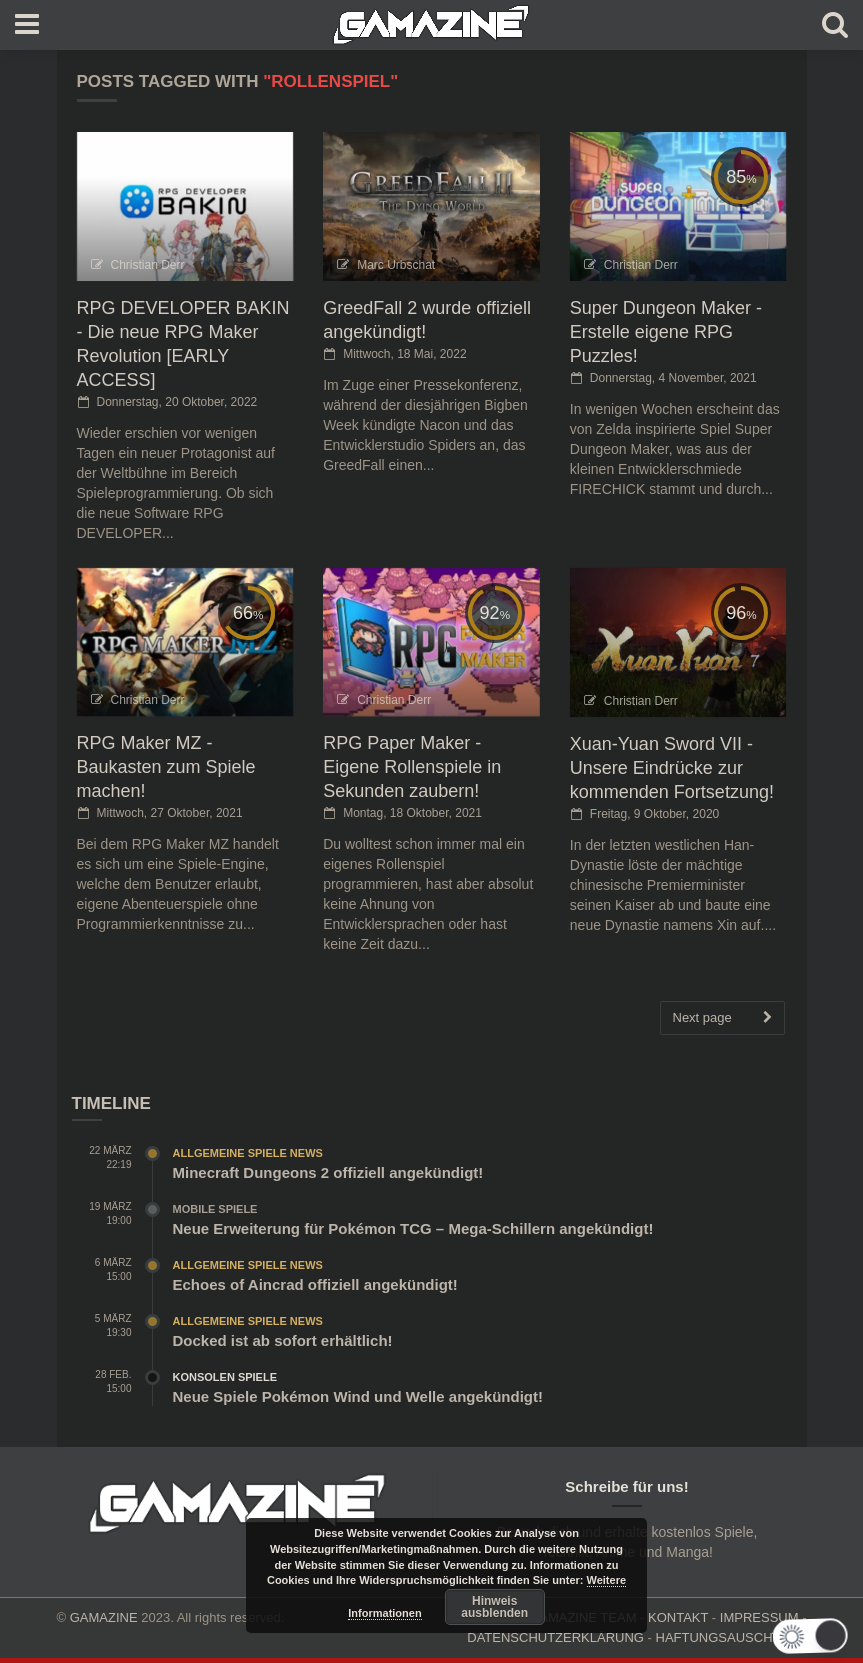 This screenshot has width=863, height=1663. Describe the element at coordinates (104, 1617) in the screenshot. I see `GAMAZINE` at that location.